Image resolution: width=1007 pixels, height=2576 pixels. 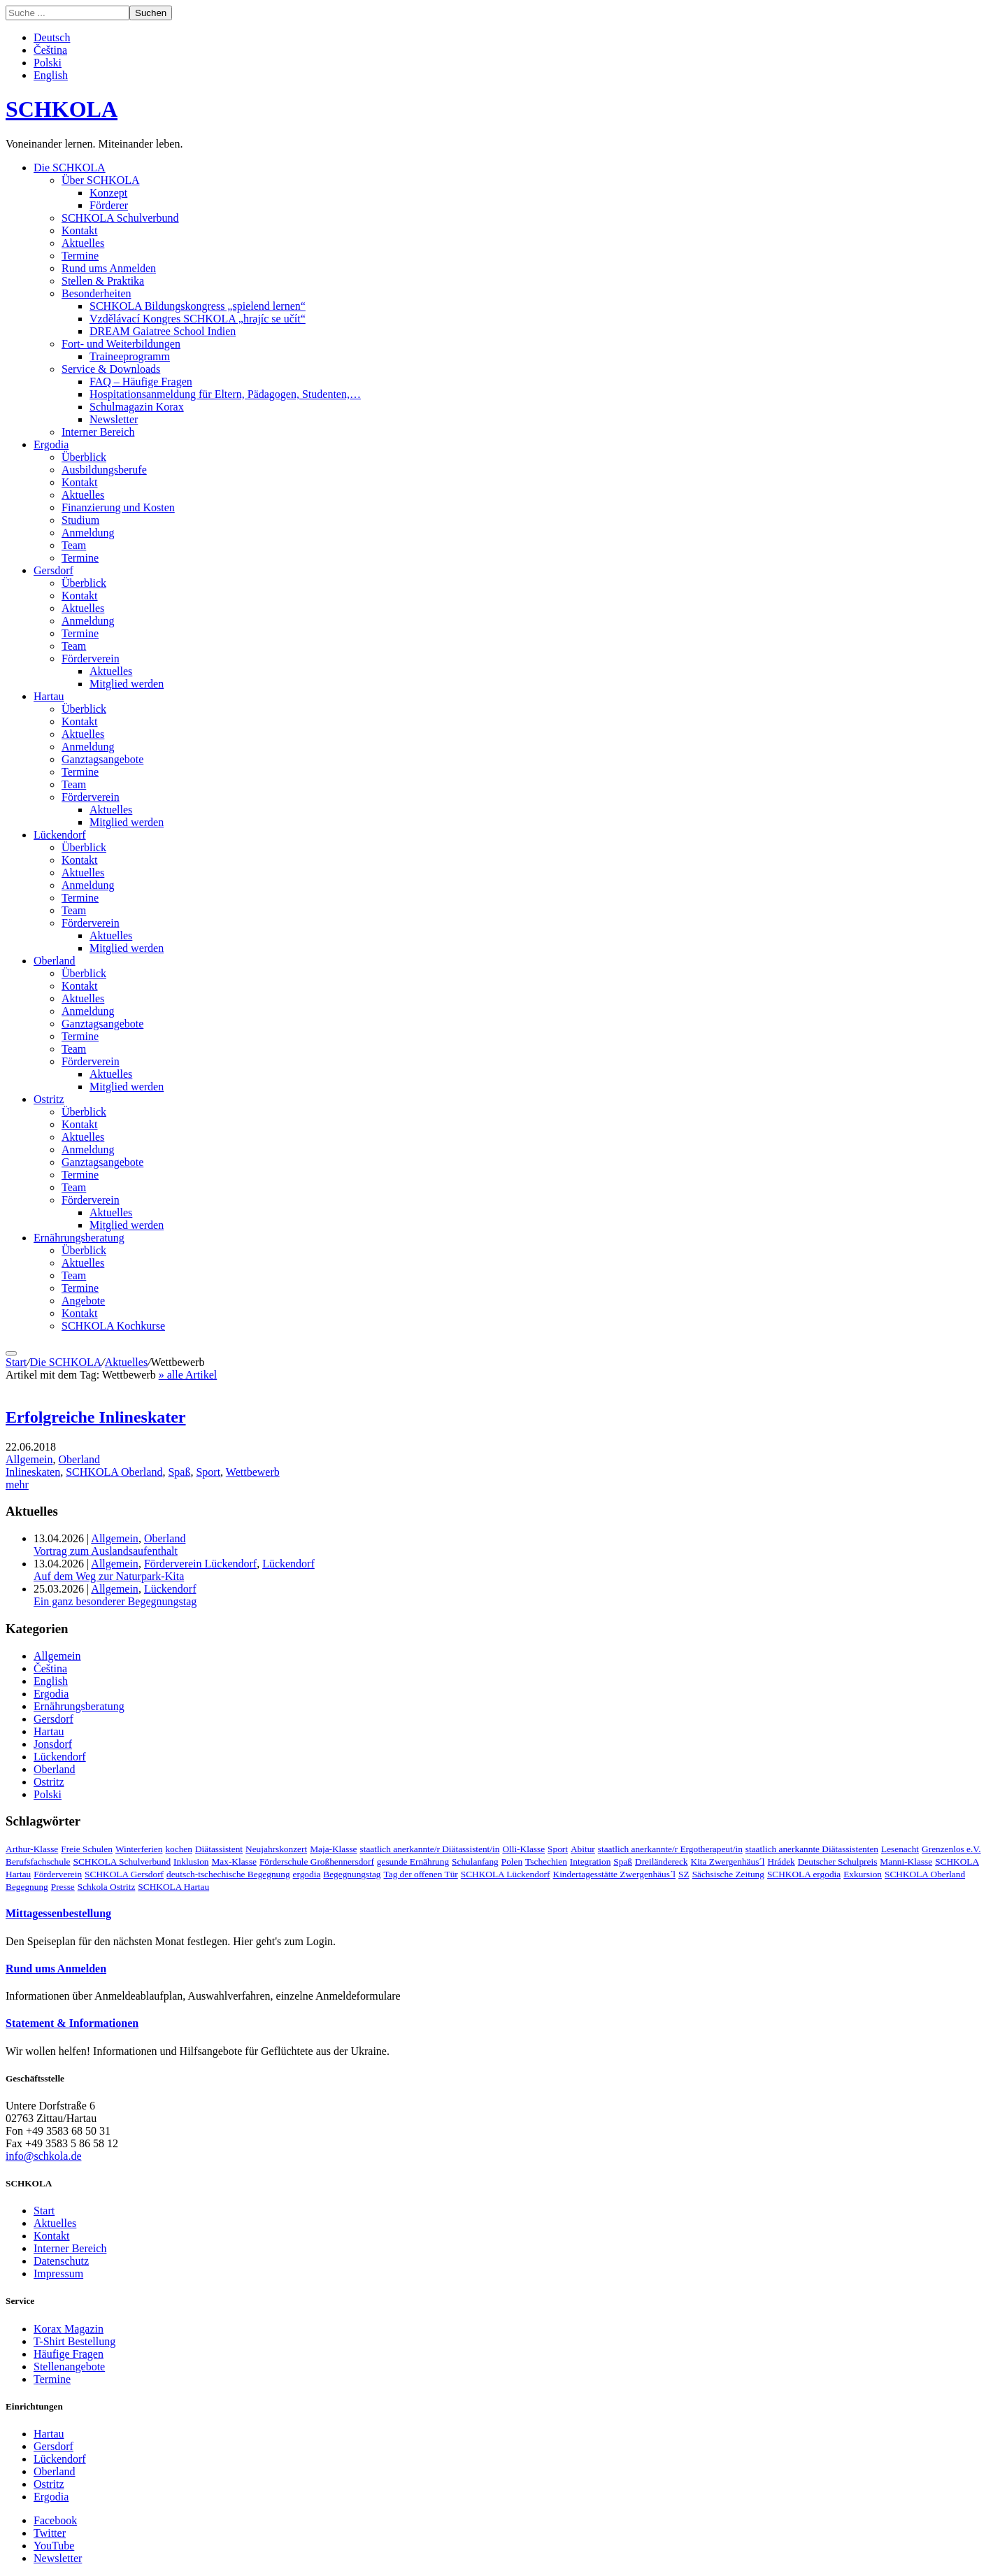 What do you see at coordinates (670, 1849) in the screenshot?
I see `staatlich anerkannte/r Ergotherapeut/in` at bounding box center [670, 1849].